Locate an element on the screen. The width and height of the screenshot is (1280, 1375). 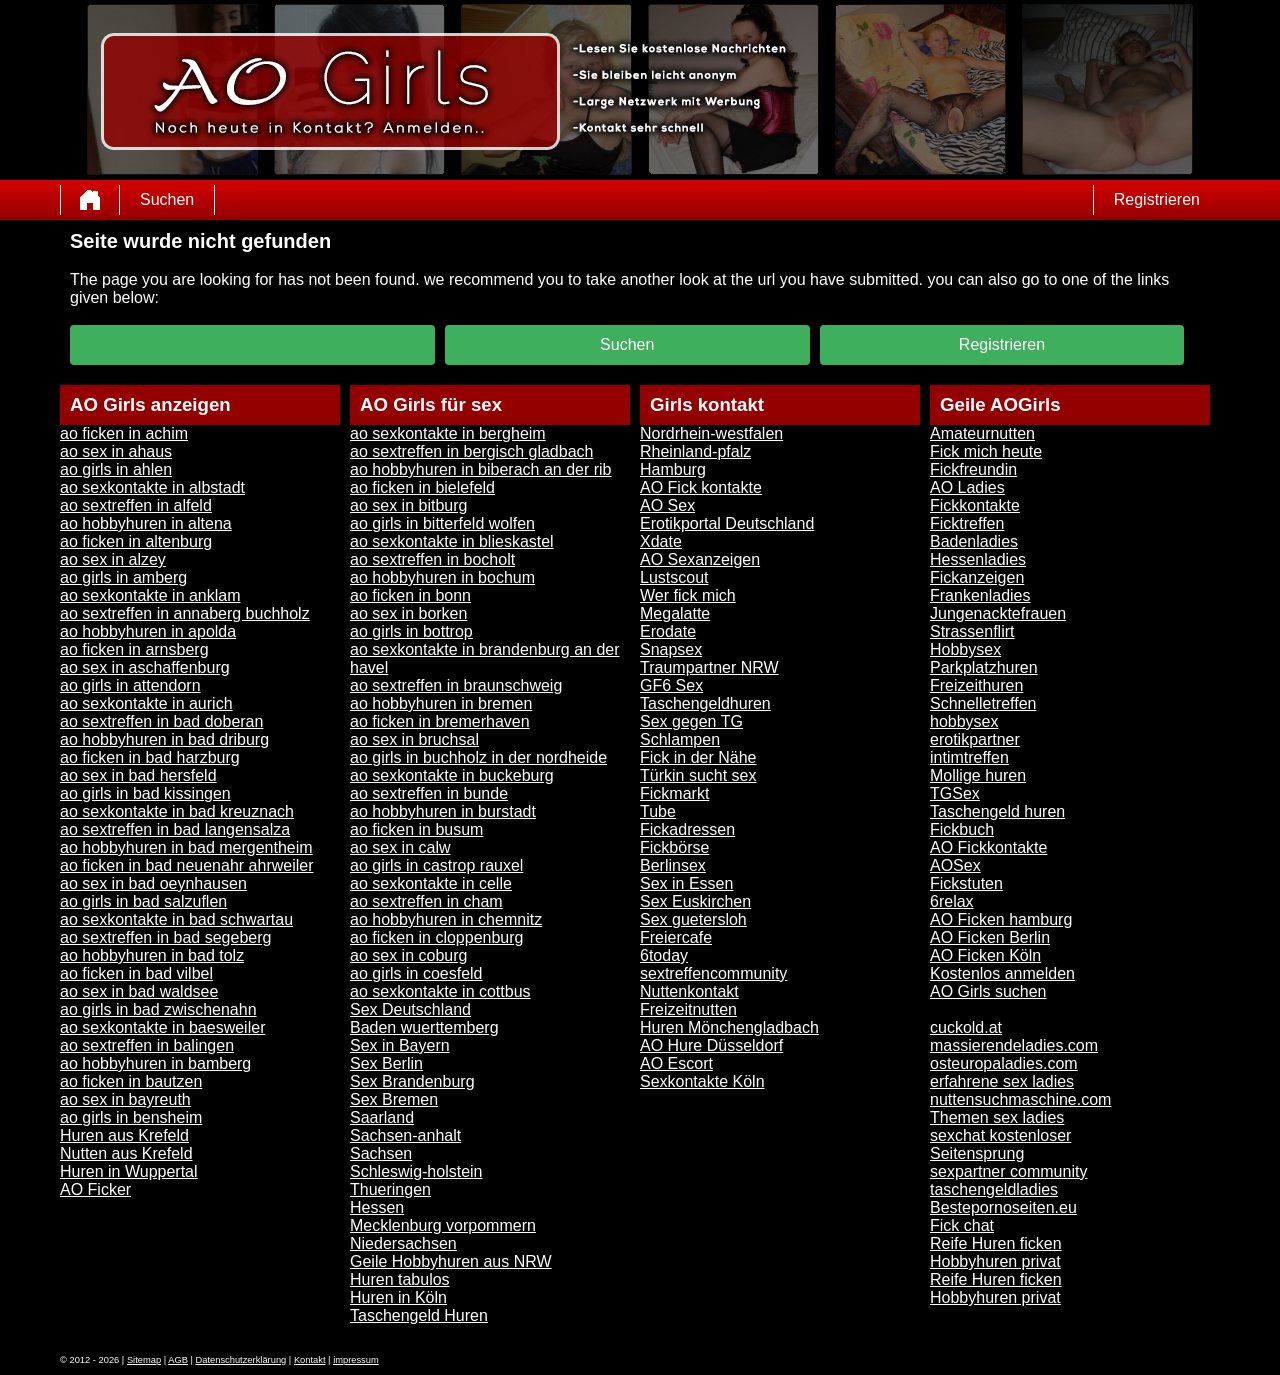
AO Ficken hamburg is located at coordinates (1001, 919).